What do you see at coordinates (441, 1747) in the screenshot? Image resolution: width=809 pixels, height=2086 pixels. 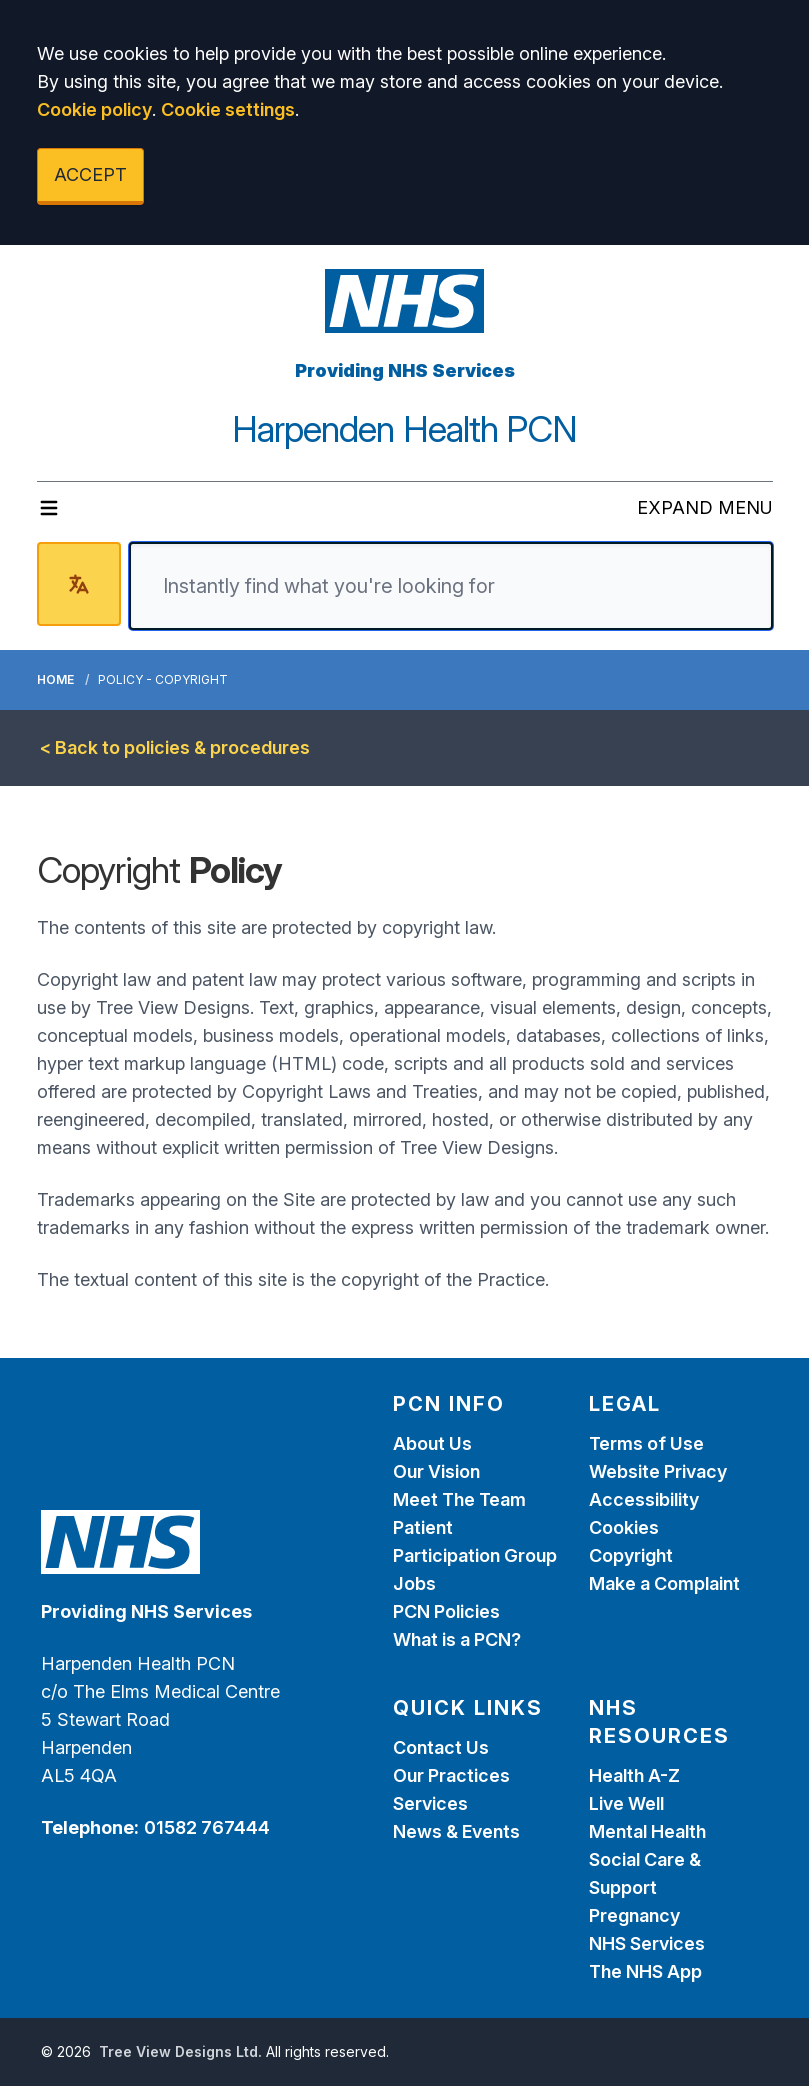 I see `Contact Us` at bounding box center [441, 1747].